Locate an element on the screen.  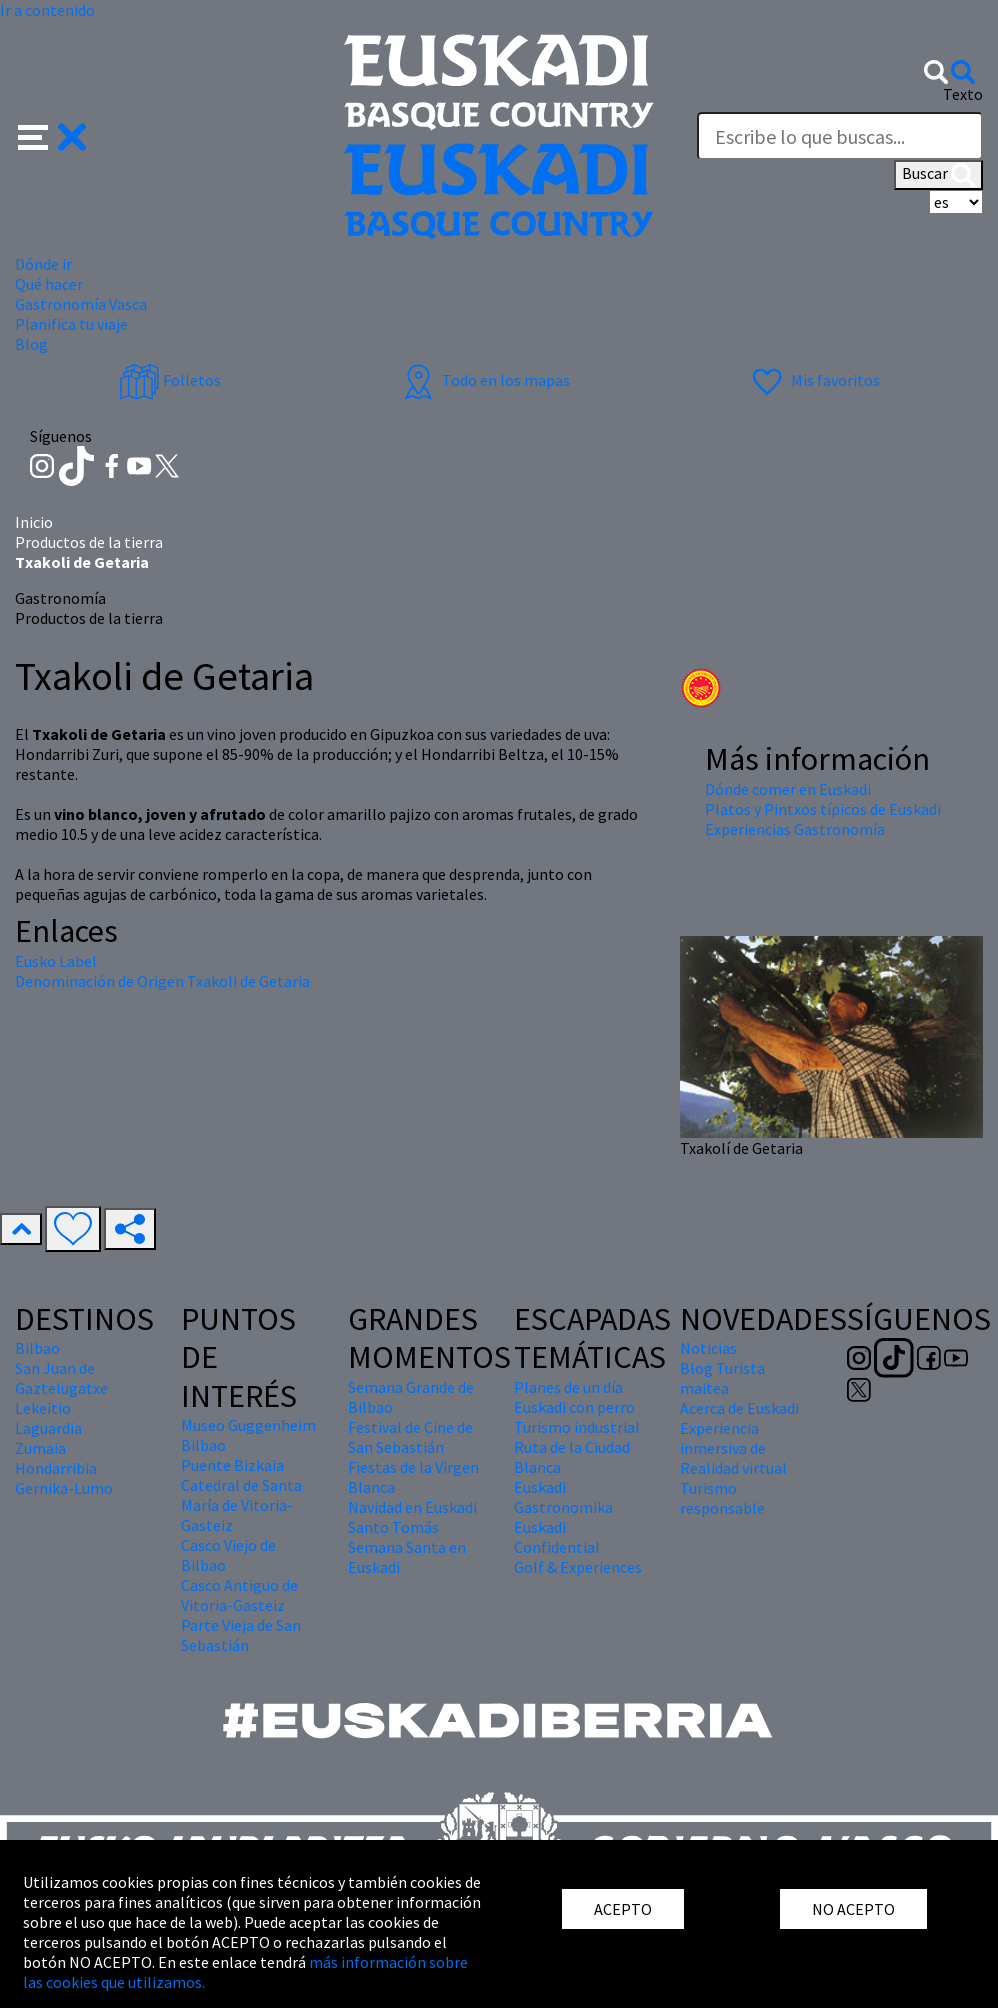
Ir a contenido is located at coordinates (47, 10).